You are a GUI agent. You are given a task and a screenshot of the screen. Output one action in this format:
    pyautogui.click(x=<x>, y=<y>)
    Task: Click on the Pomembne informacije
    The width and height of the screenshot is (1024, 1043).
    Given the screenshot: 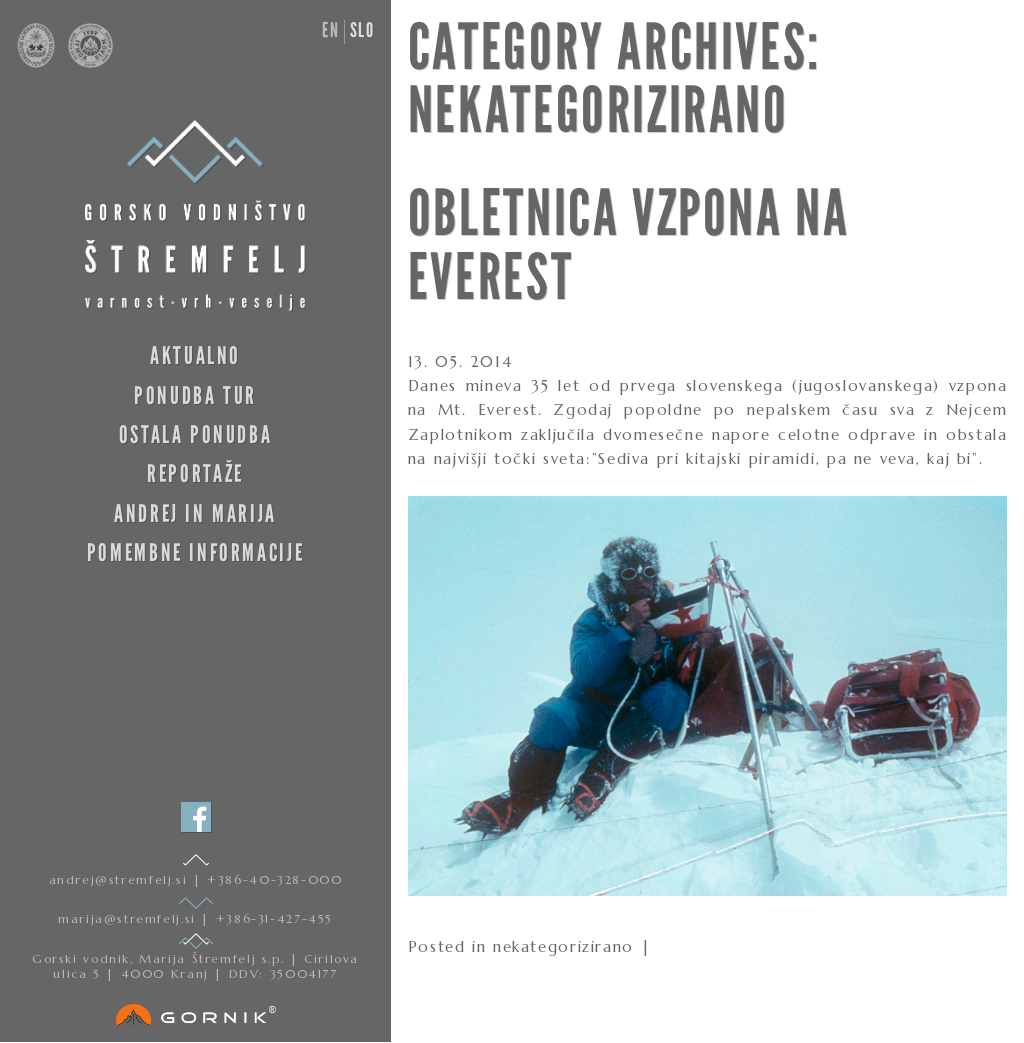 What is the action you would take?
    pyautogui.click(x=195, y=552)
    